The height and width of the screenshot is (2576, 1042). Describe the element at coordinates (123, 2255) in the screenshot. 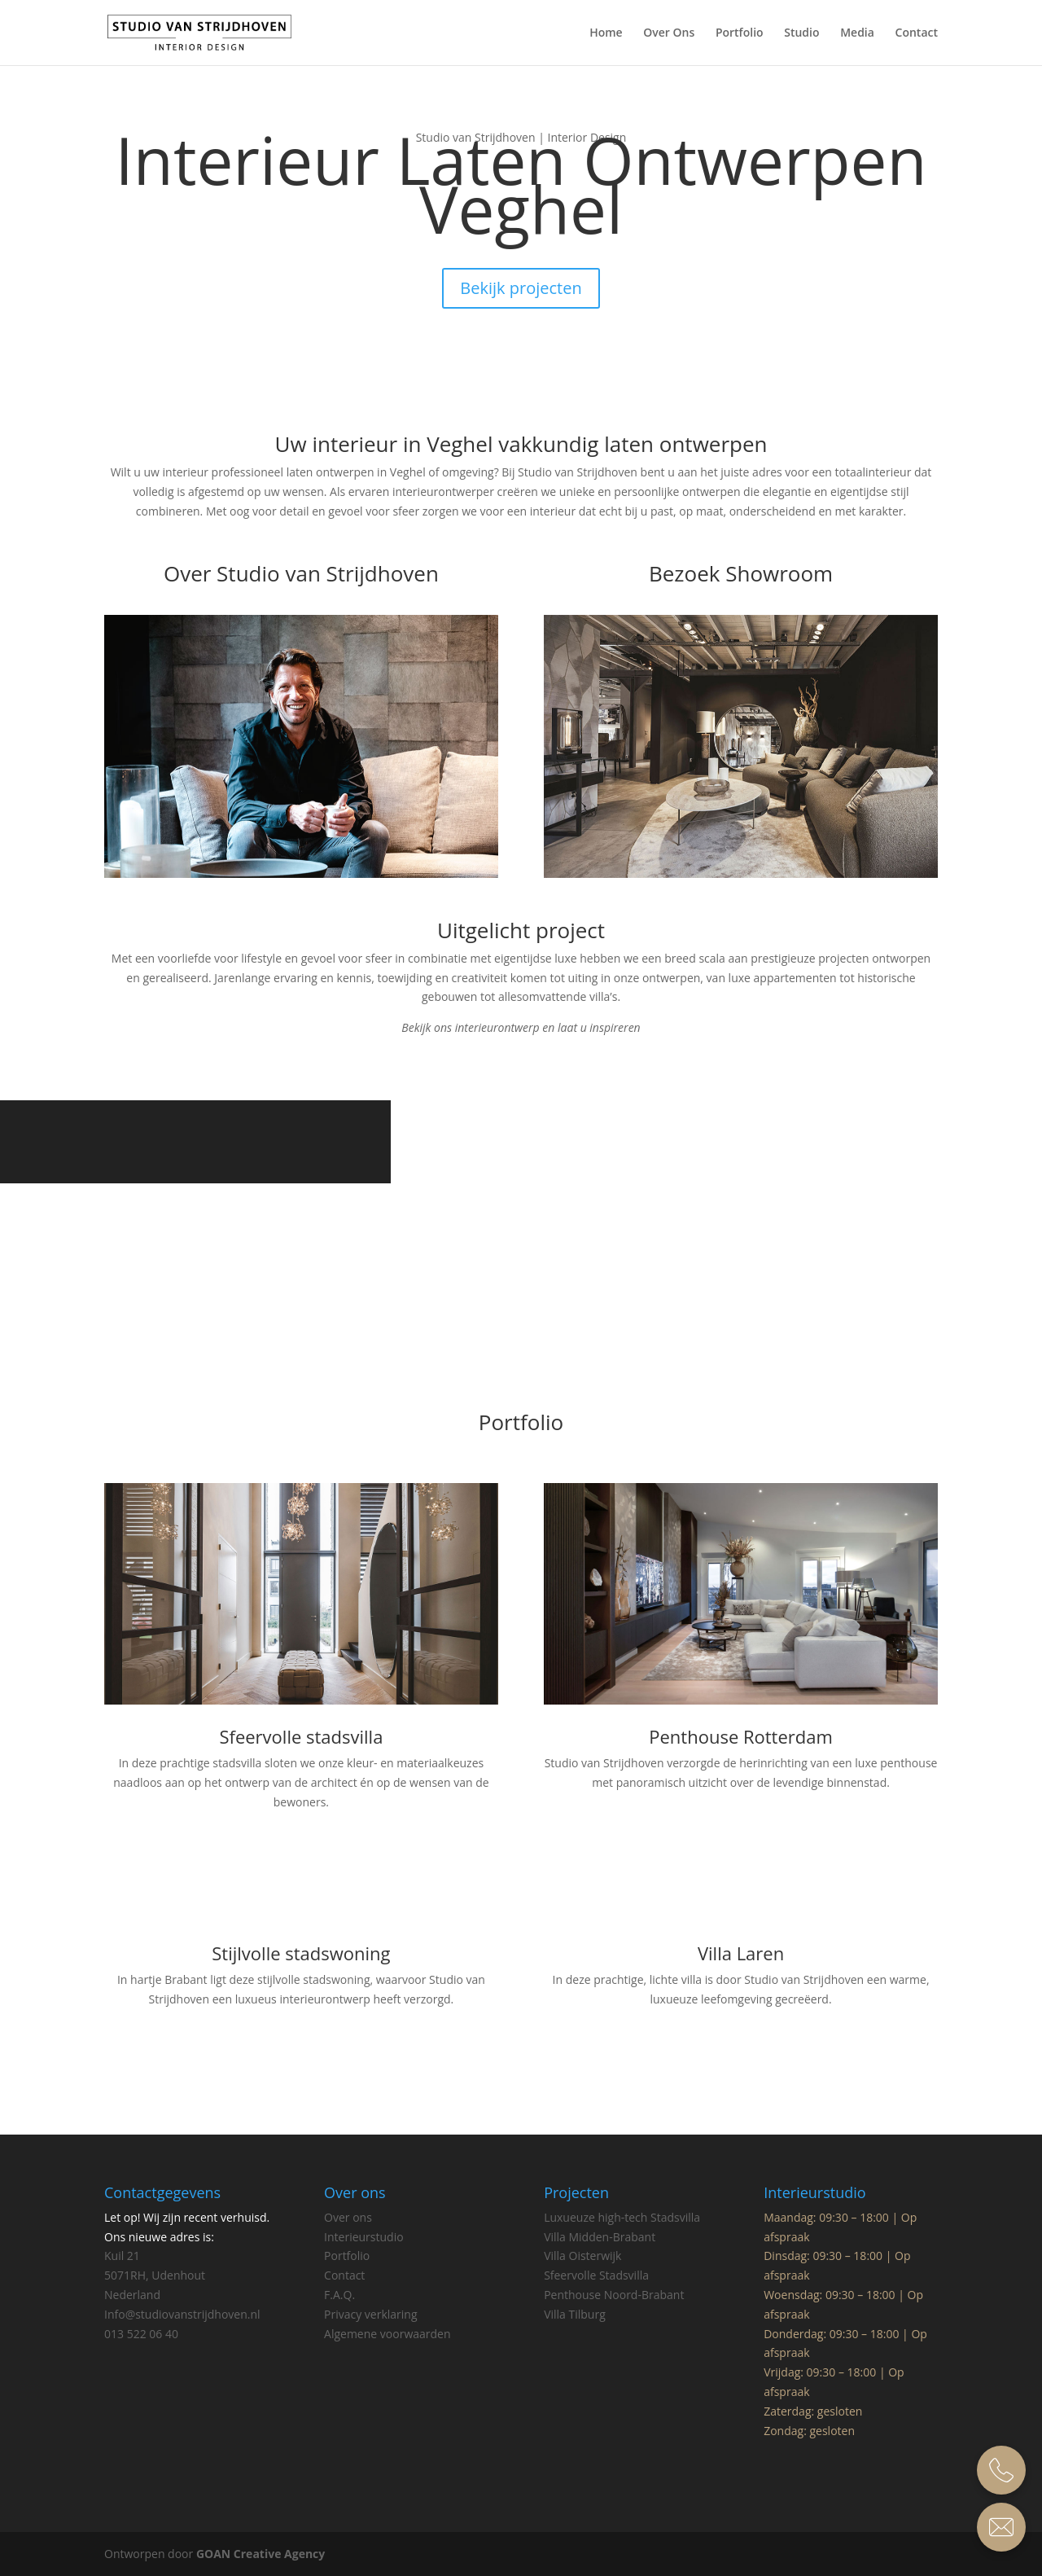

I see `Kuil 21` at that location.